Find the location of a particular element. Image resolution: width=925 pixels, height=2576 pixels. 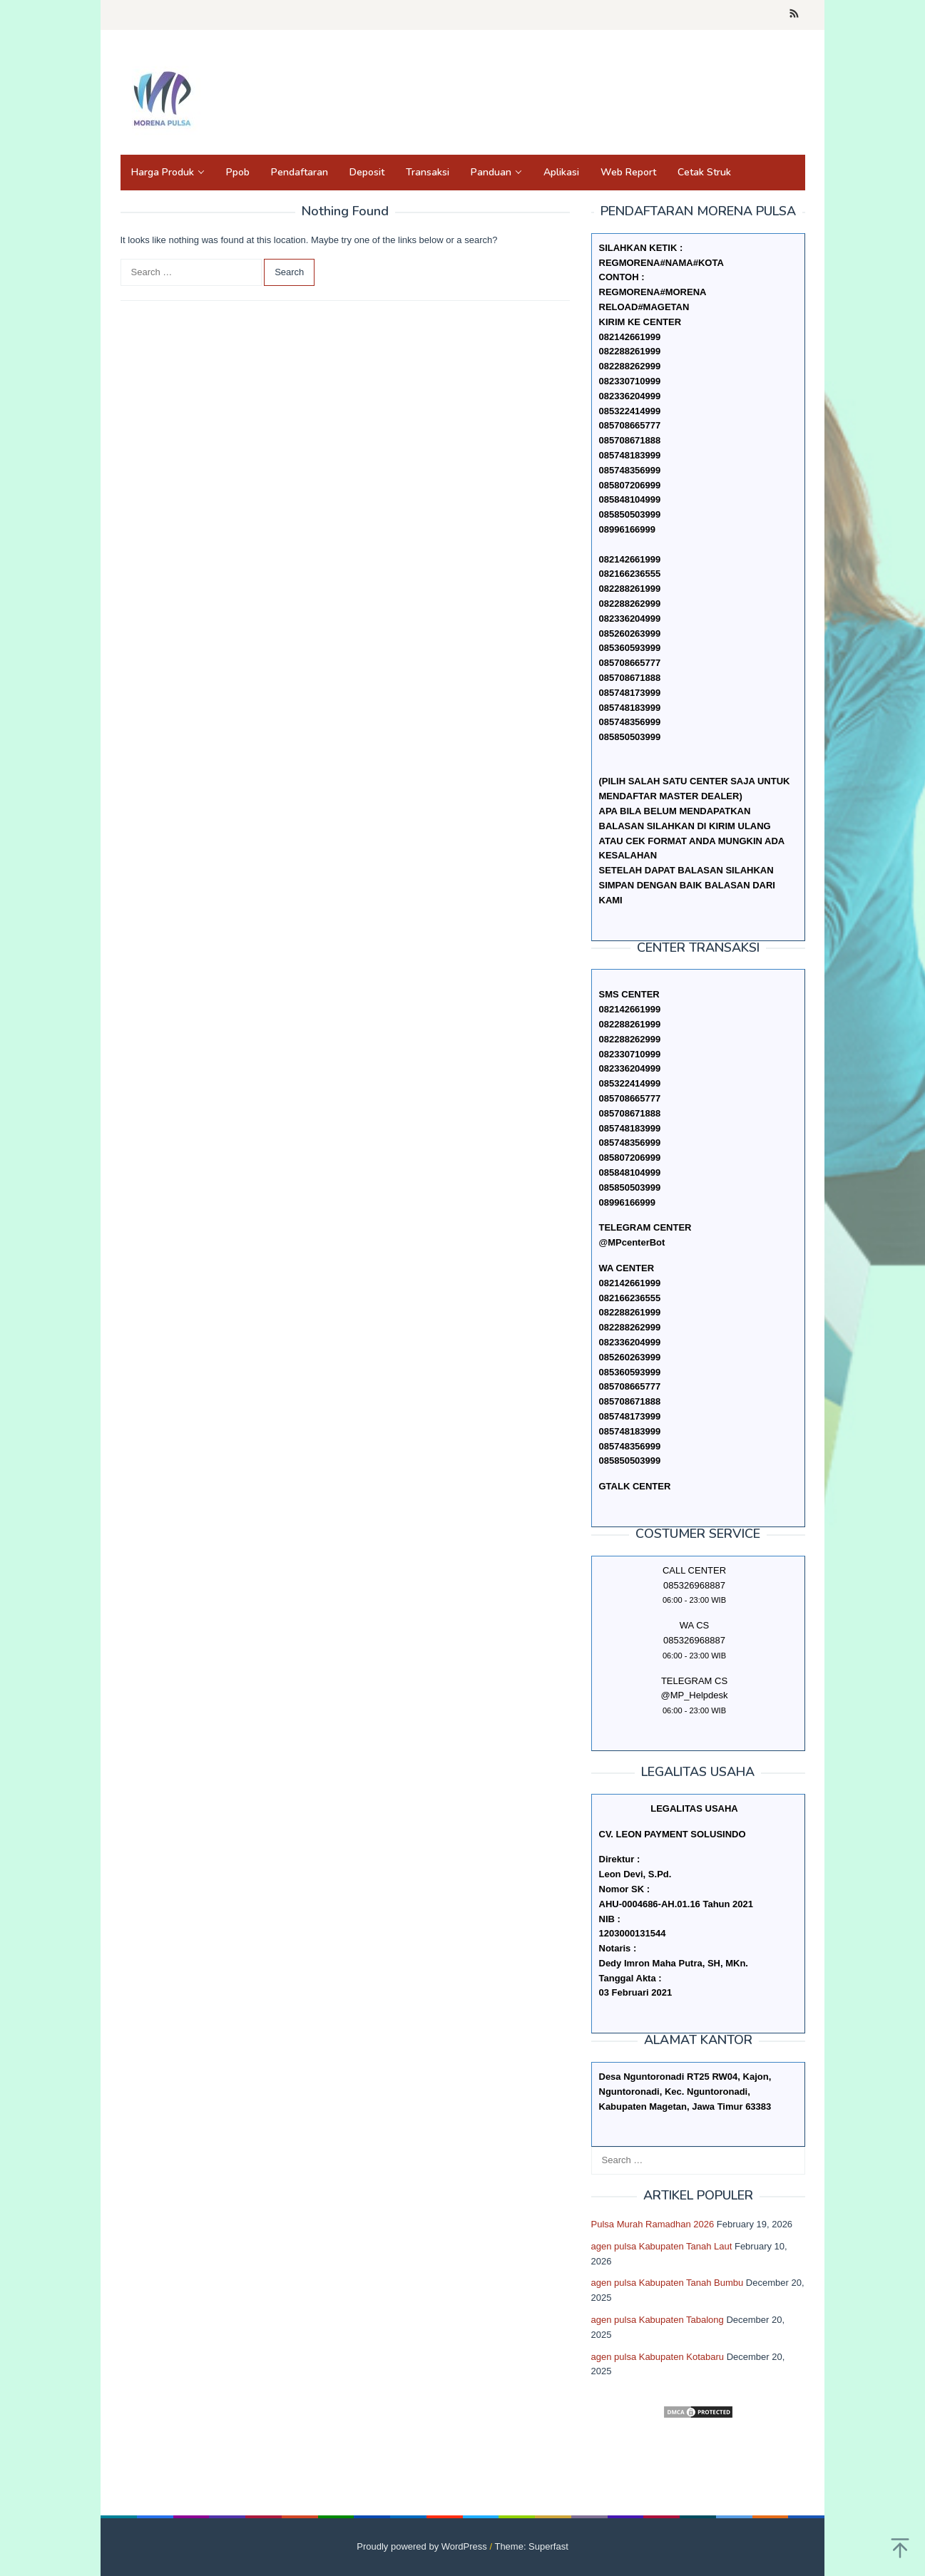

agen pulsa Kabupaten Kotabaru is located at coordinates (658, 2356).